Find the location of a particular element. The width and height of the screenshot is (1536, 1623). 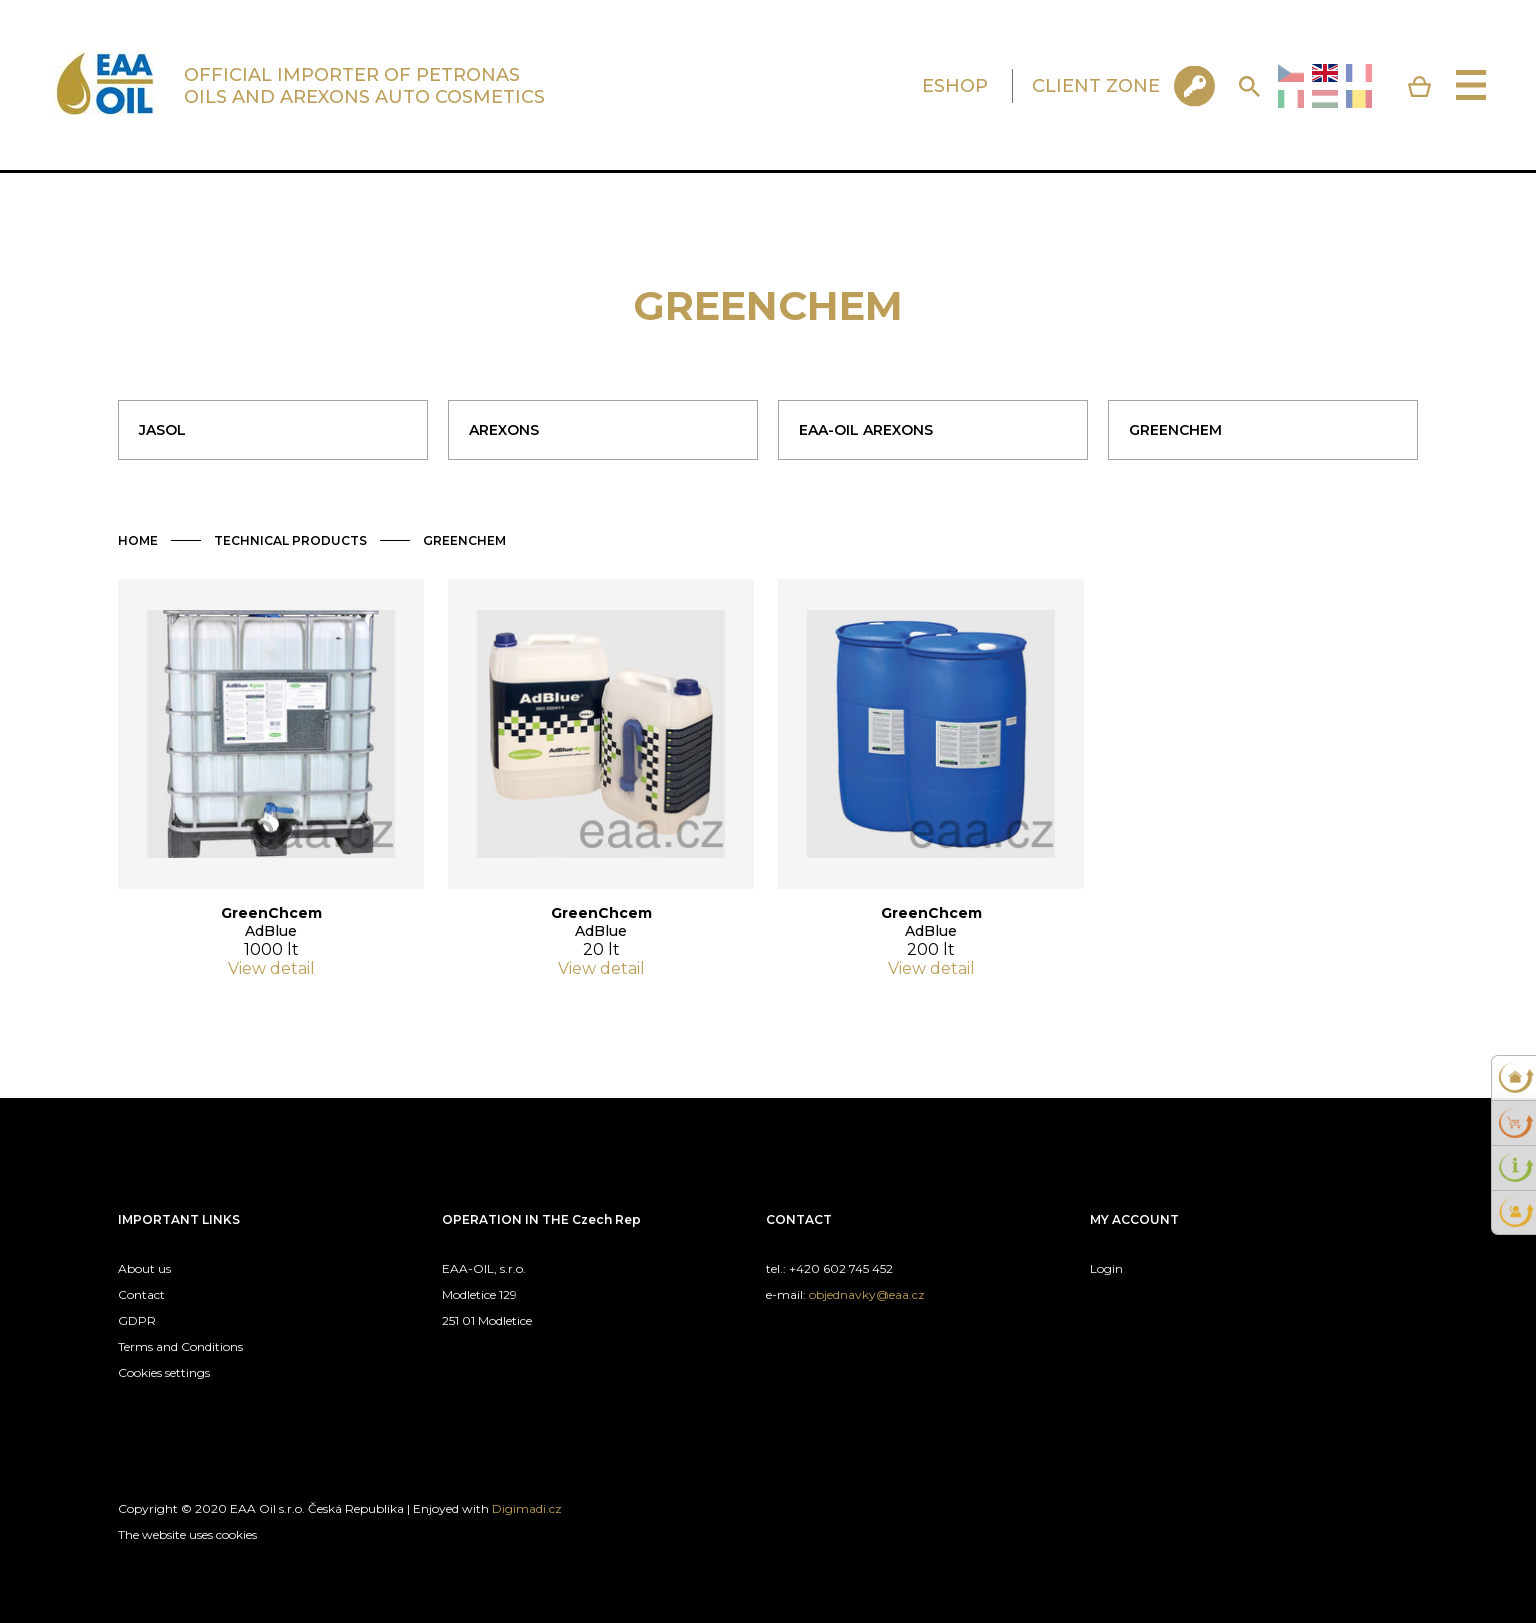

GDPR is located at coordinates (137, 1320).